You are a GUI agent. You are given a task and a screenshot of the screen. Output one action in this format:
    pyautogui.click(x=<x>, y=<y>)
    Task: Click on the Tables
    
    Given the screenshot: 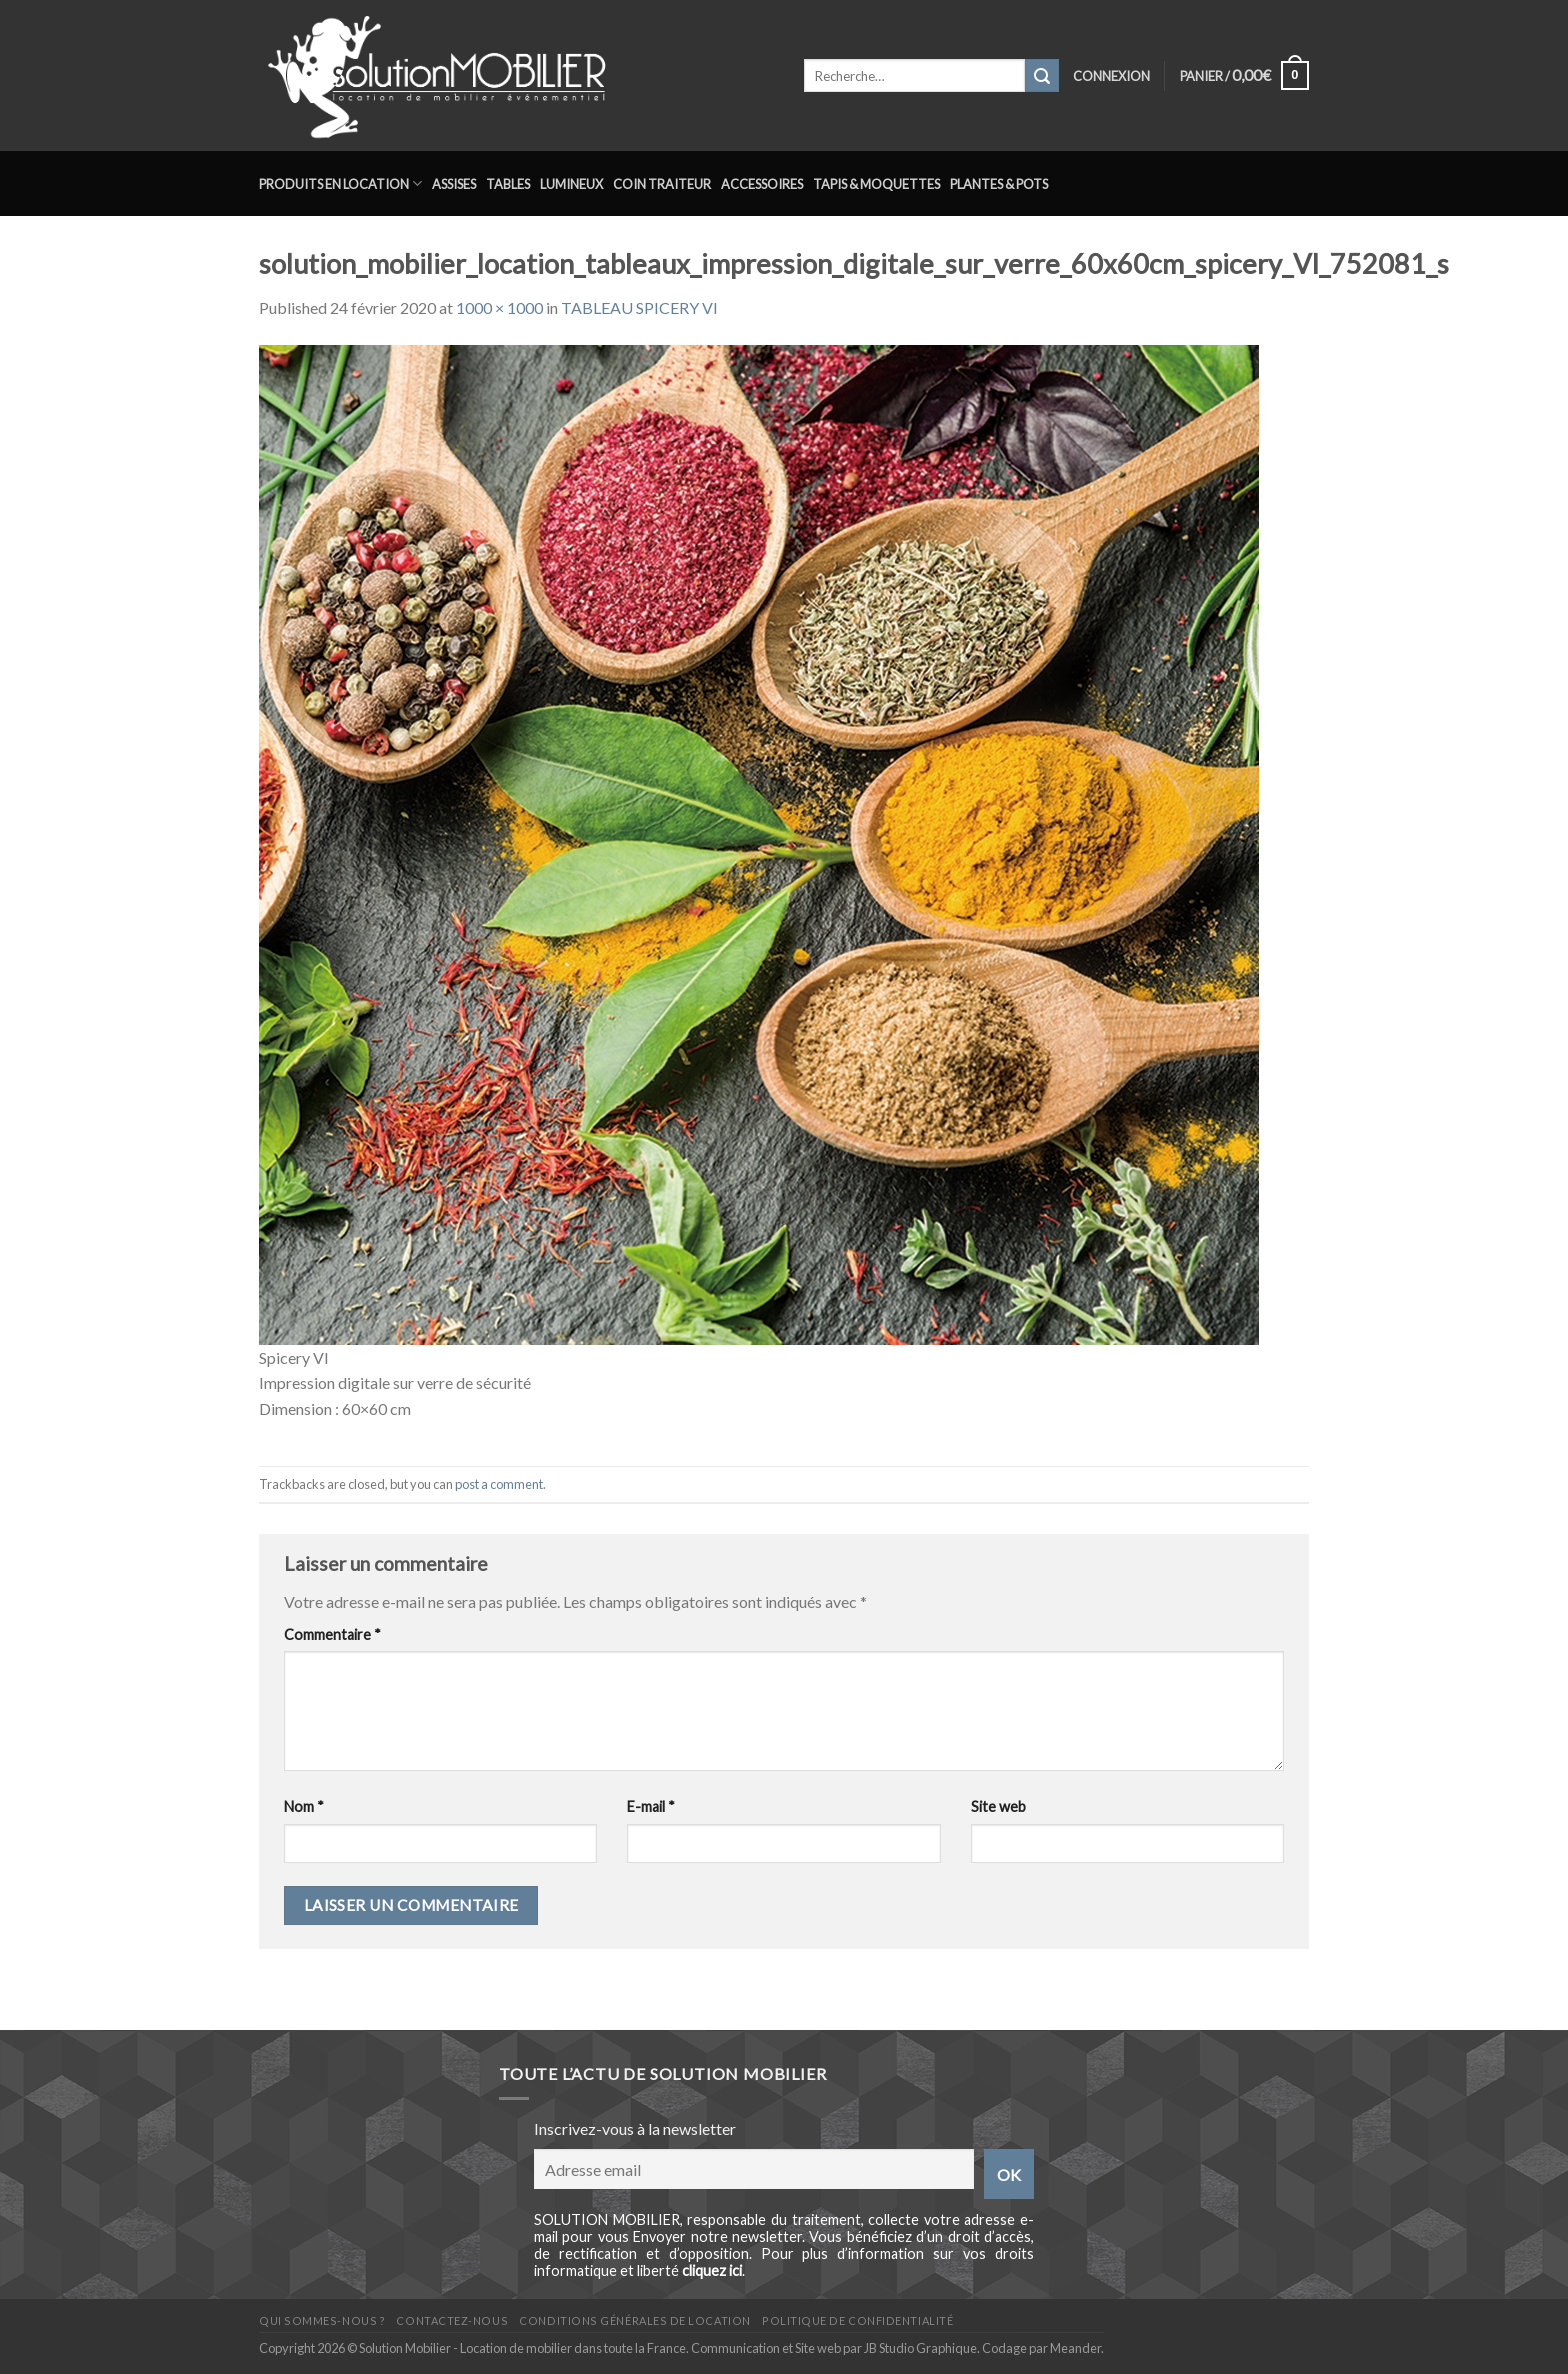 What is the action you would take?
    pyautogui.click(x=508, y=184)
    